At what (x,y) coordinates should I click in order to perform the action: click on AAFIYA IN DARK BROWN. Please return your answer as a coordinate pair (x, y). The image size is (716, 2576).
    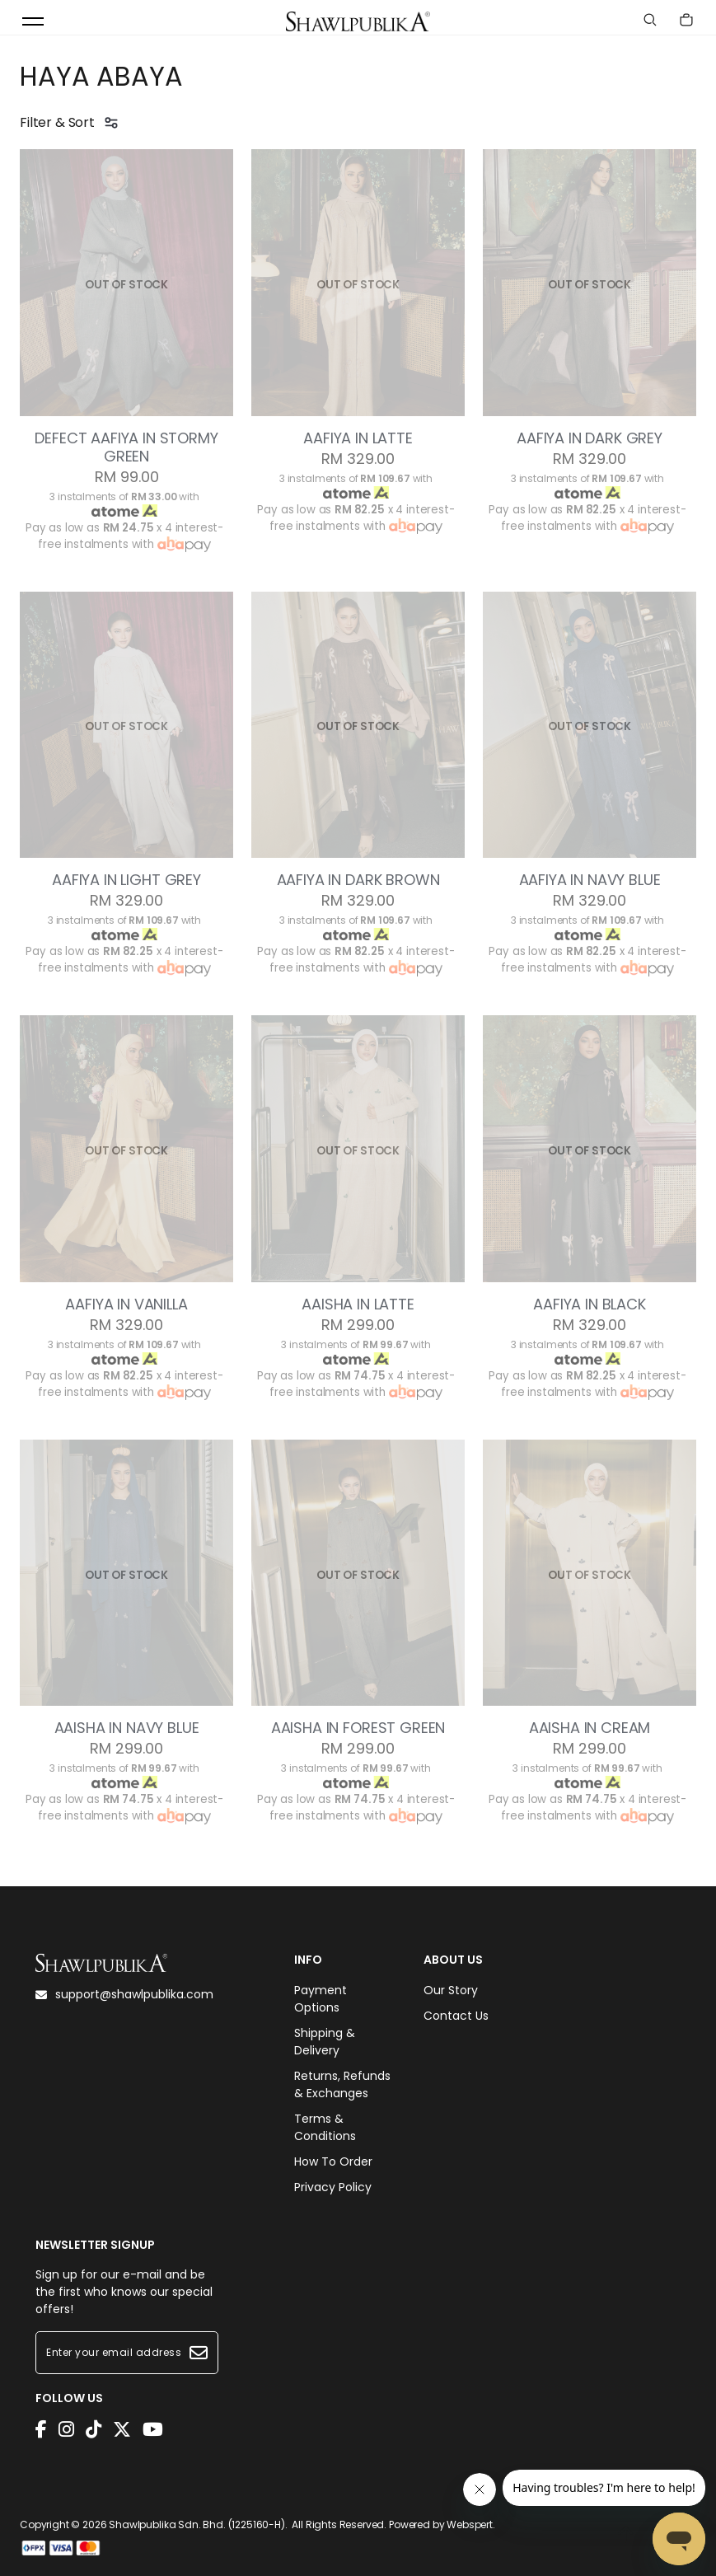
    Looking at the image, I should click on (358, 880).